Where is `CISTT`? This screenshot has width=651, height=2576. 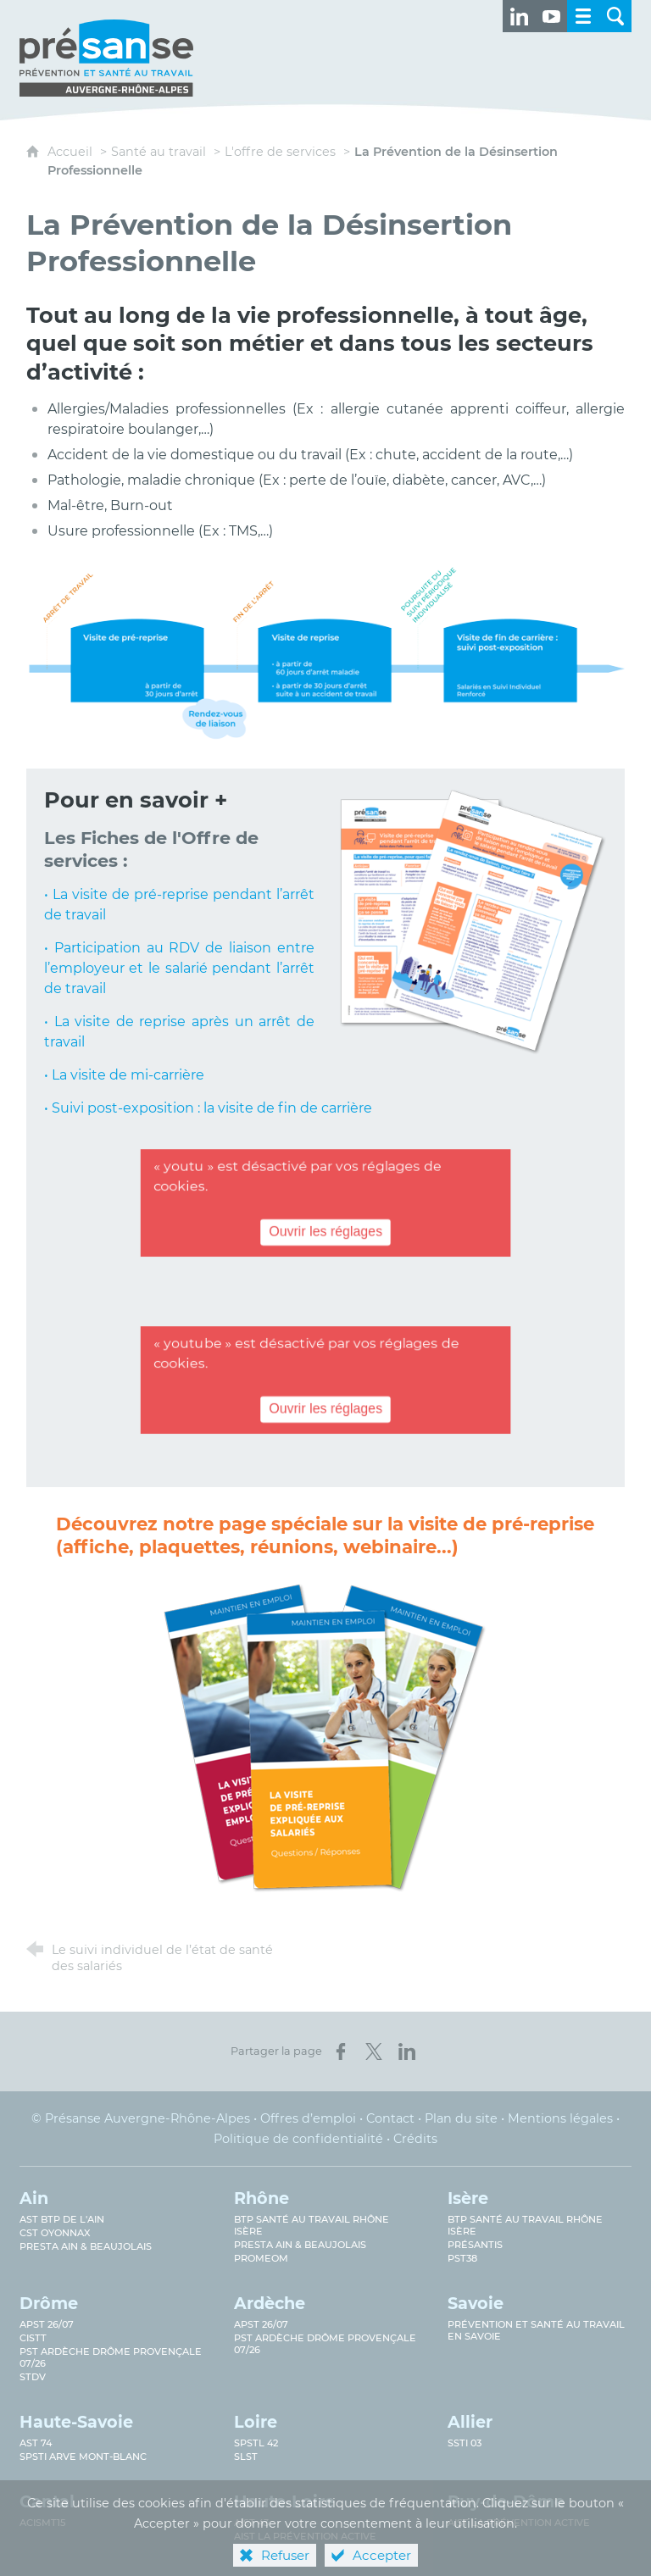
CISTT is located at coordinates (33, 2338).